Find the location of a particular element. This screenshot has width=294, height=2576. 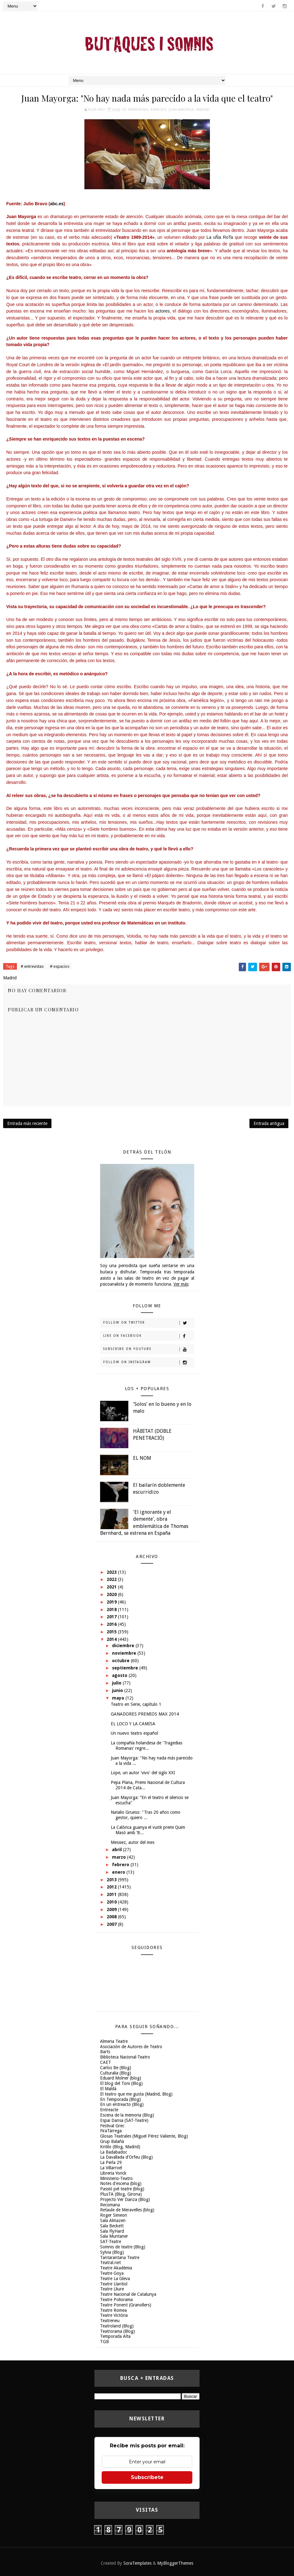

noviembre is located at coordinates (124, 1653).